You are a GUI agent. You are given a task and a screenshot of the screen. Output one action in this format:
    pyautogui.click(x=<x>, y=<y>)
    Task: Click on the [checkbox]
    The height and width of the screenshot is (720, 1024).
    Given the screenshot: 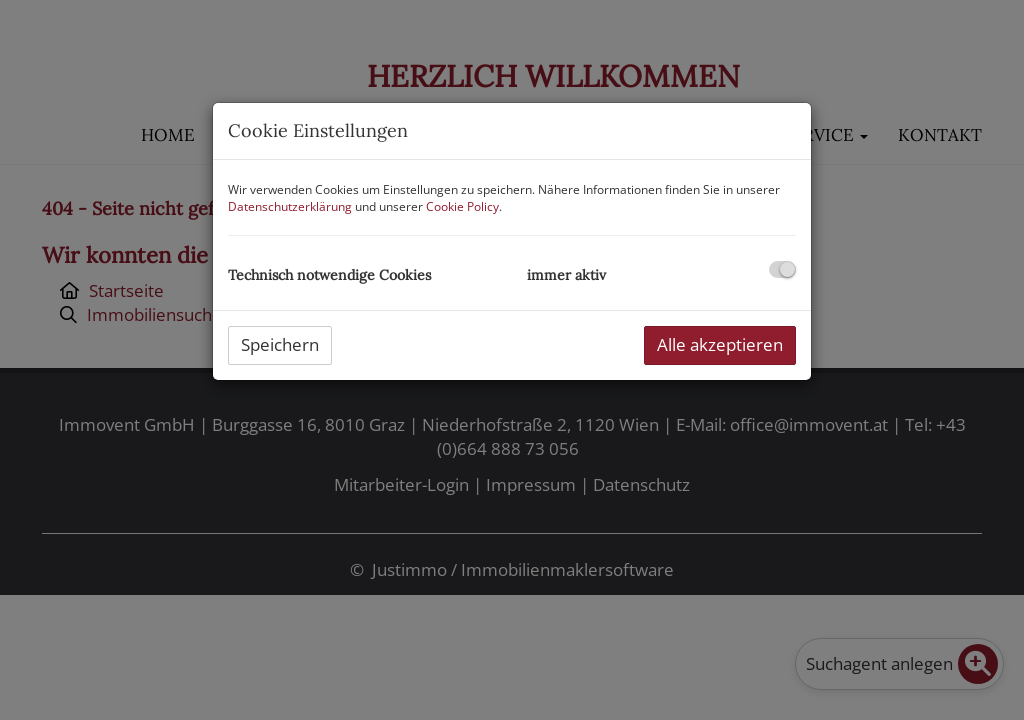 What is the action you would take?
    pyautogui.click(x=782, y=269)
    